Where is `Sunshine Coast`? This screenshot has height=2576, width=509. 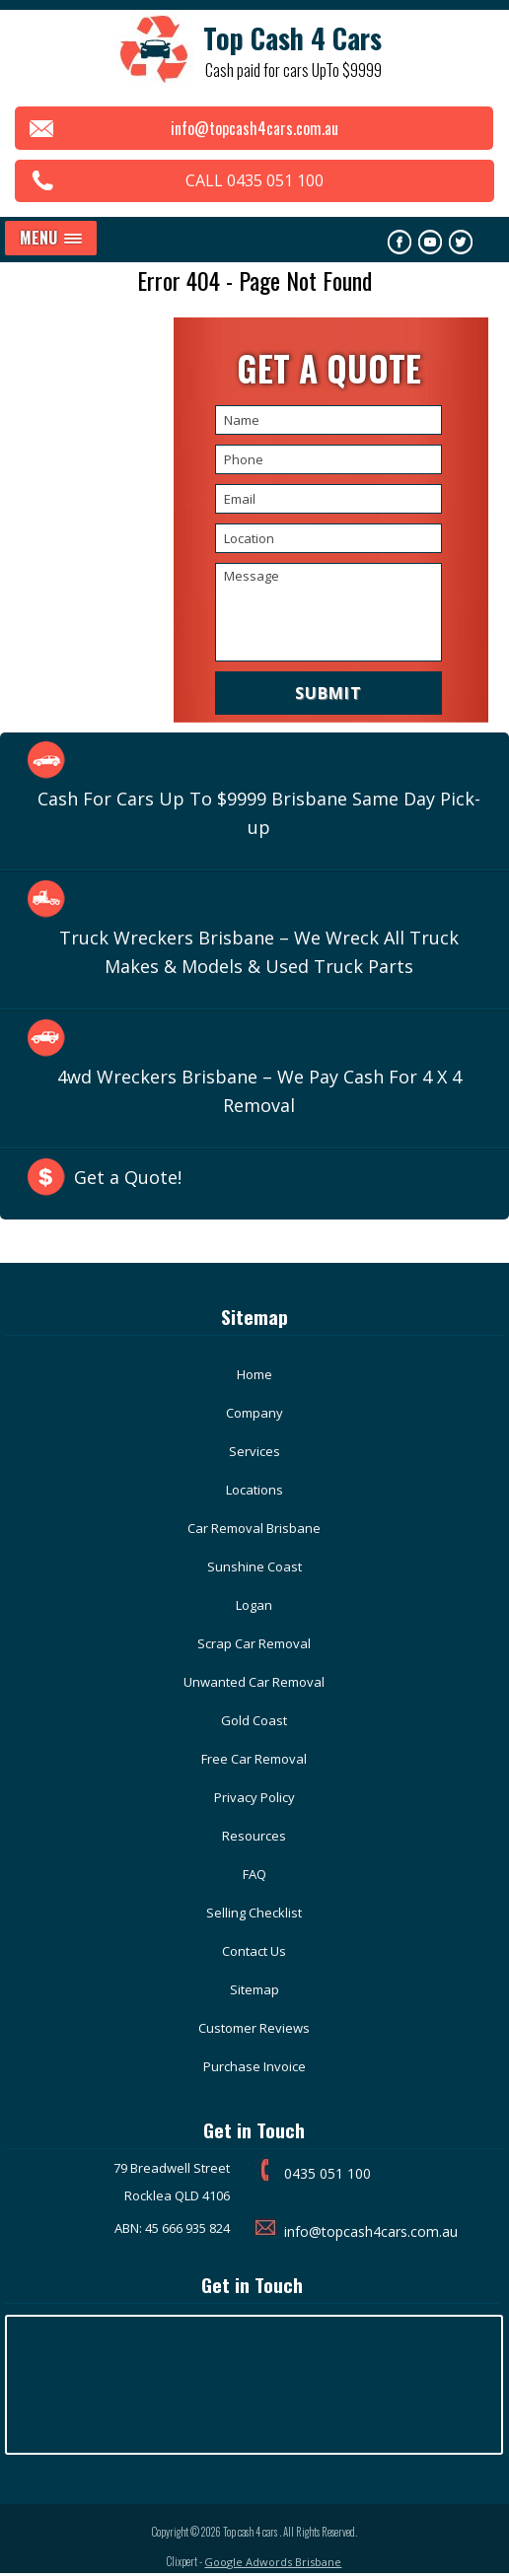 Sunshine Coast is located at coordinates (254, 1566).